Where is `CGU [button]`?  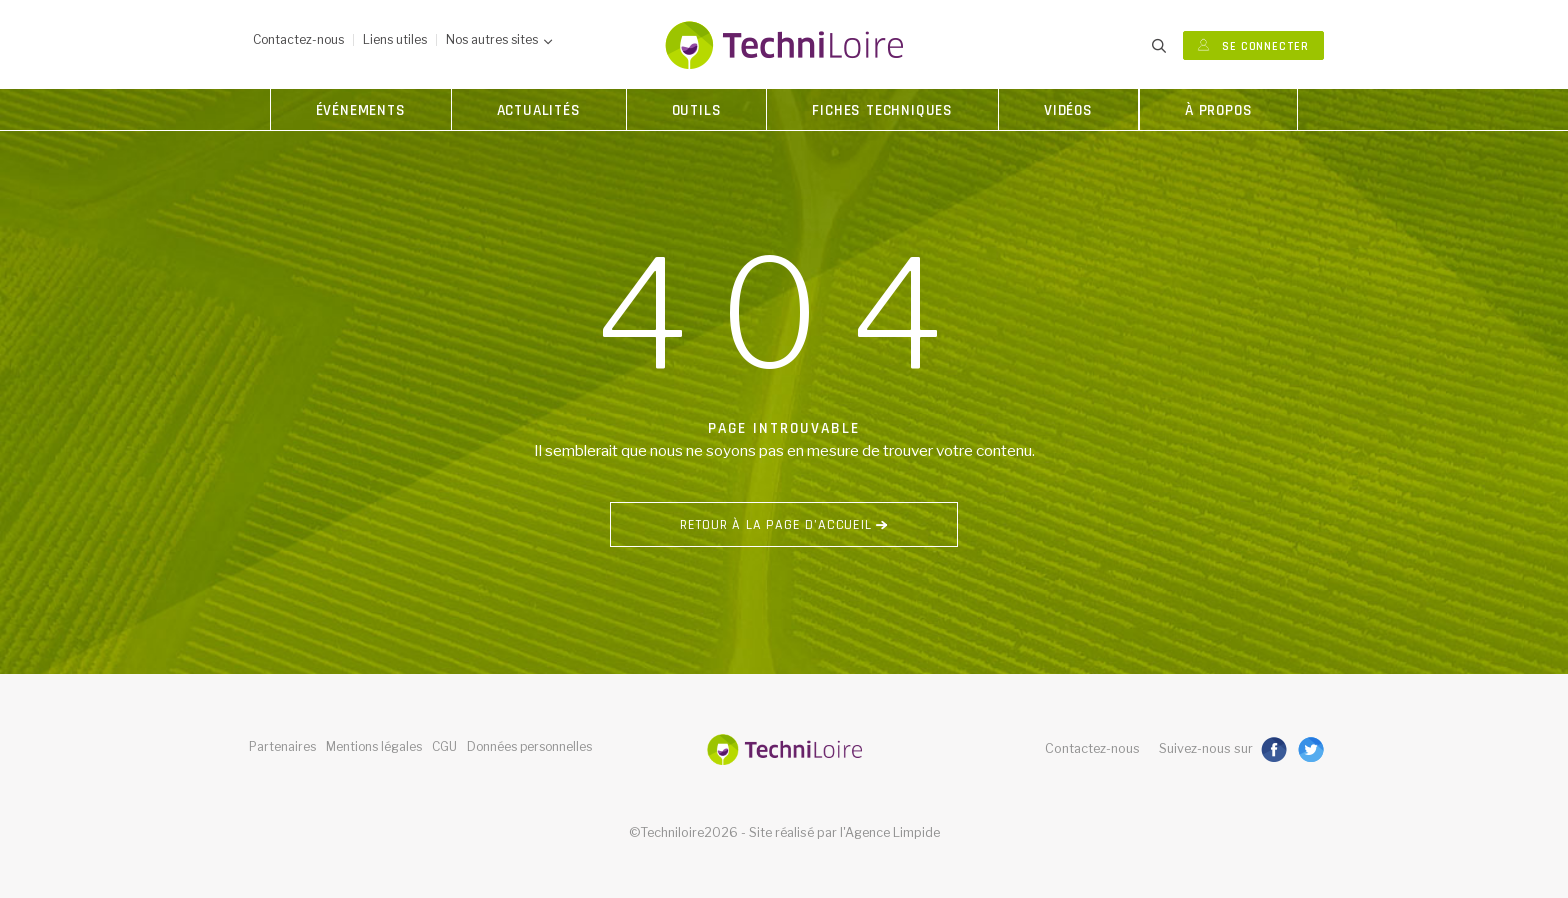
CGU [button] is located at coordinates (444, 746).